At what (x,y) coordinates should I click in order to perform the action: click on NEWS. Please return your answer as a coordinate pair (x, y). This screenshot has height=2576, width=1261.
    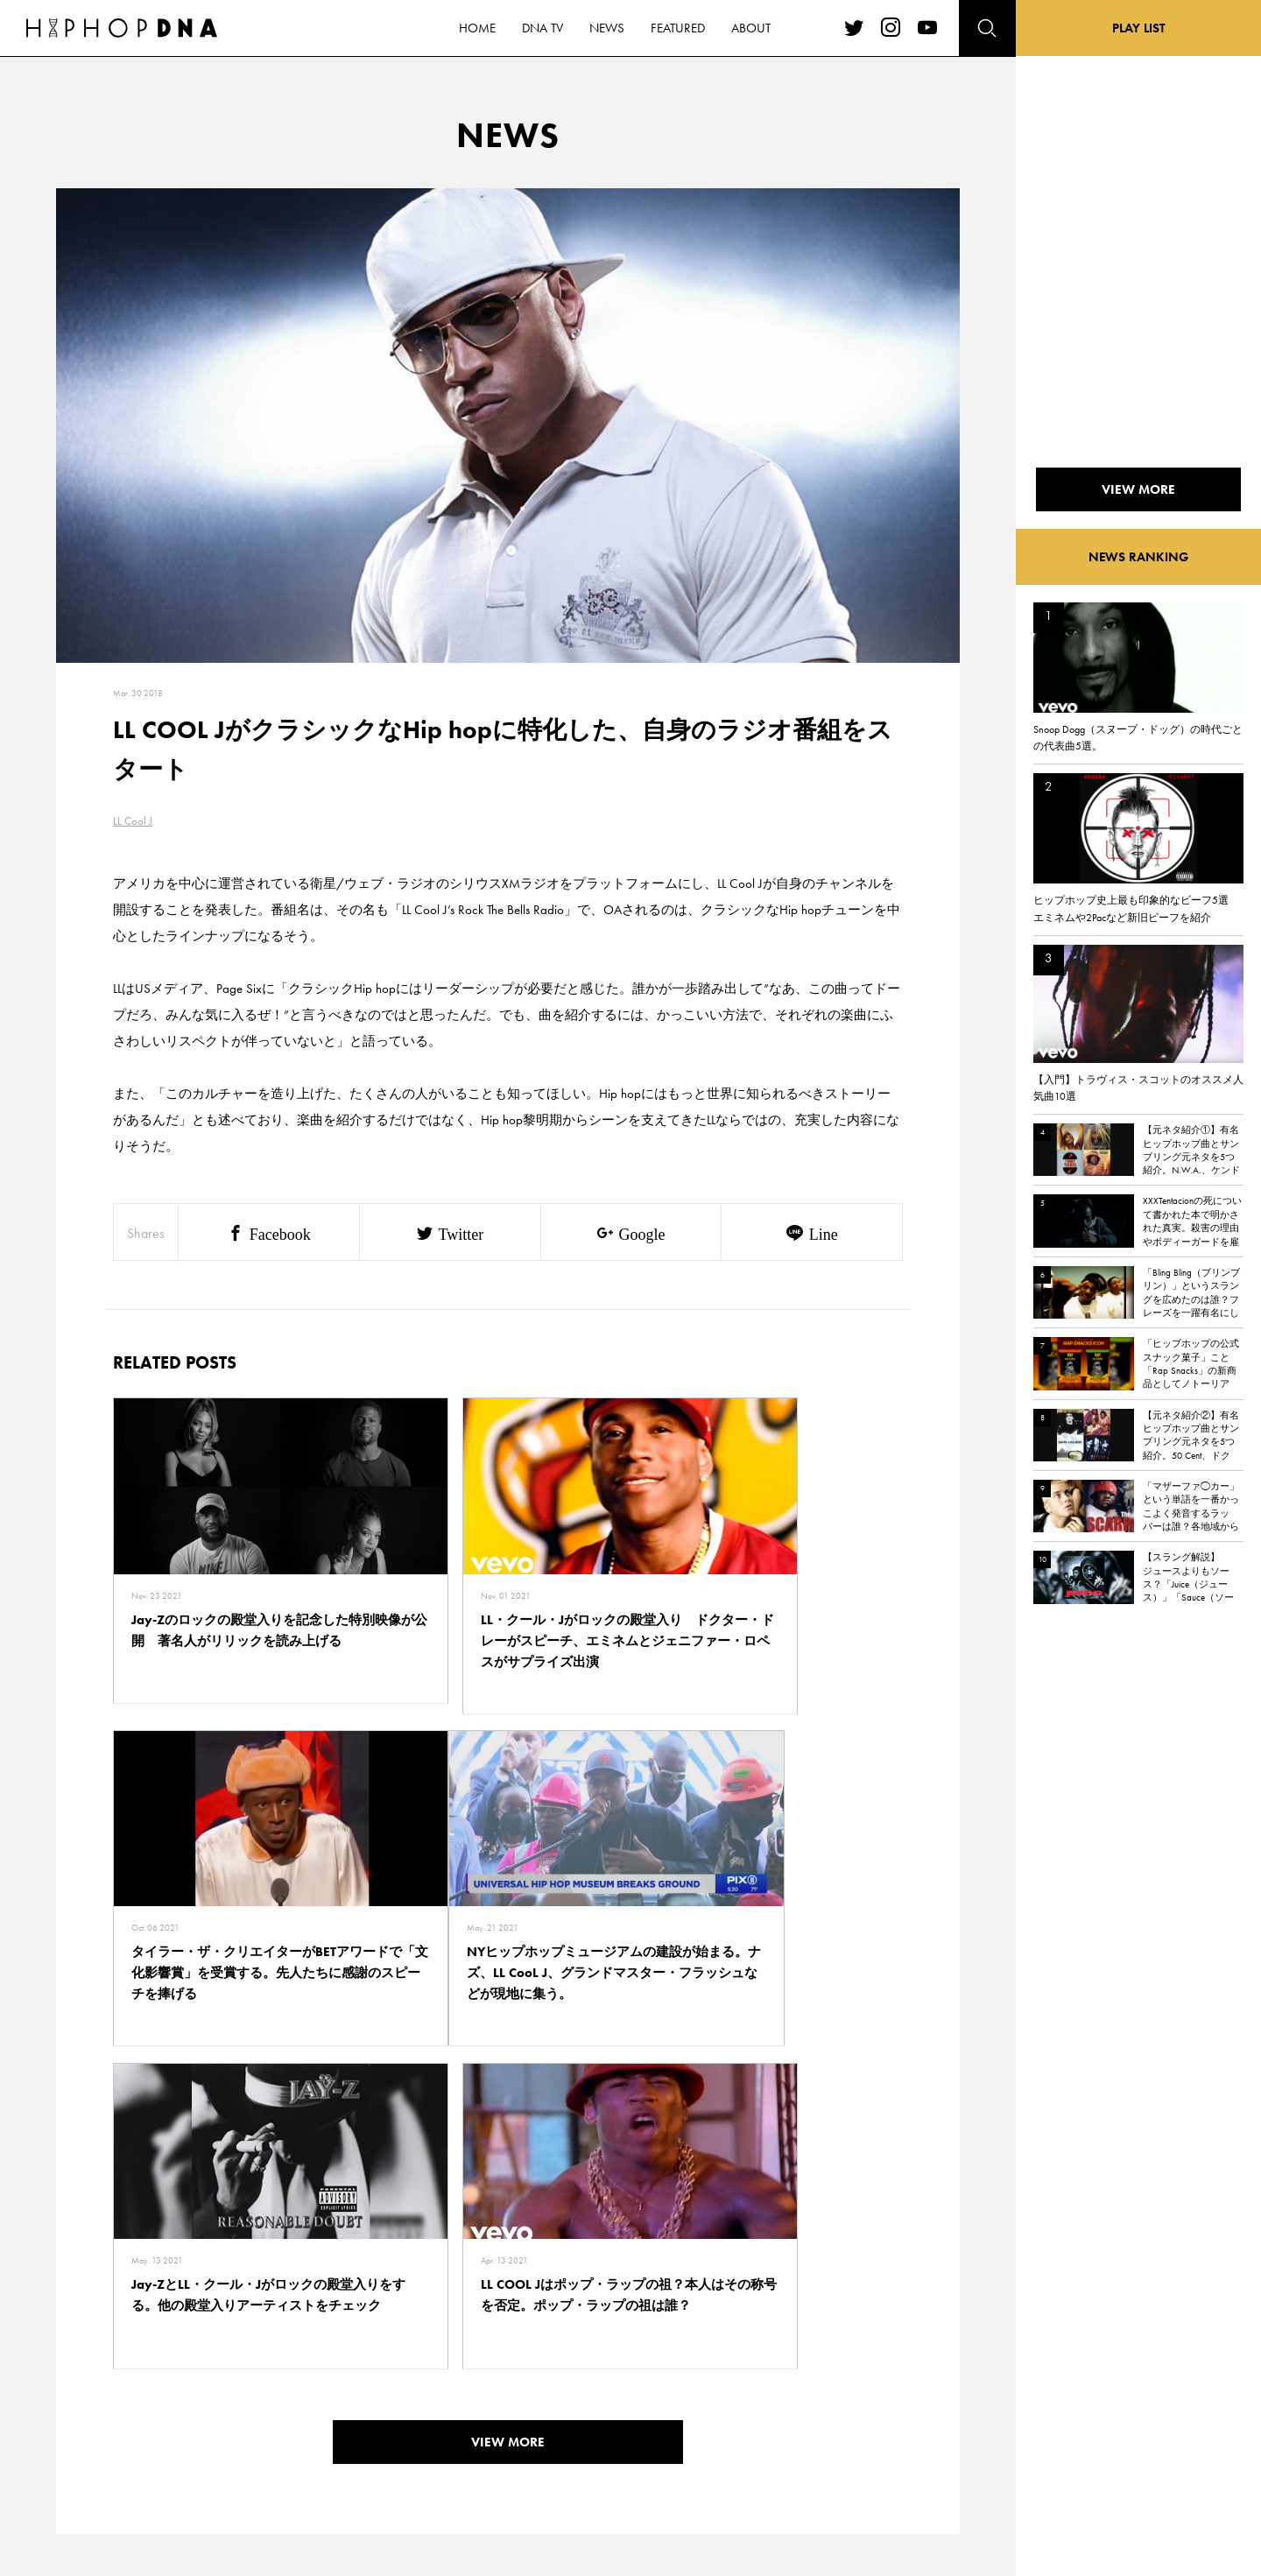
    Looking at the image, I should click on (144, 2408).